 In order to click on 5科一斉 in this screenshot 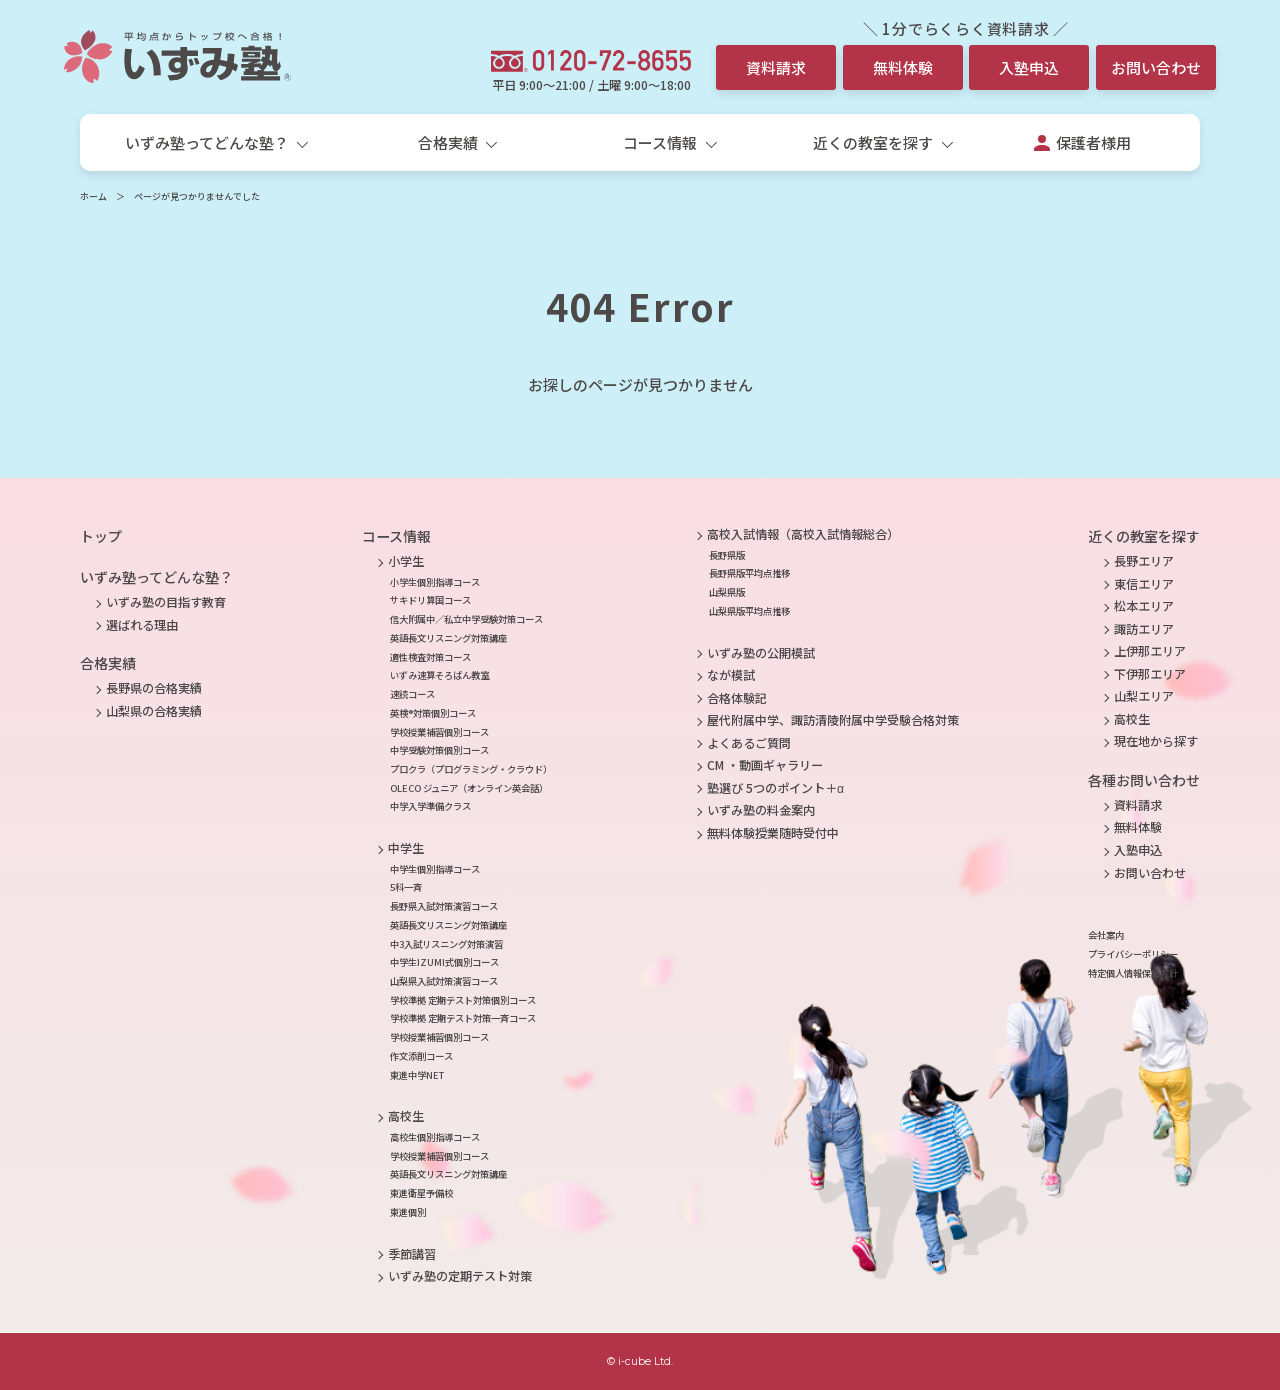, I will do `click(406, 887)`.